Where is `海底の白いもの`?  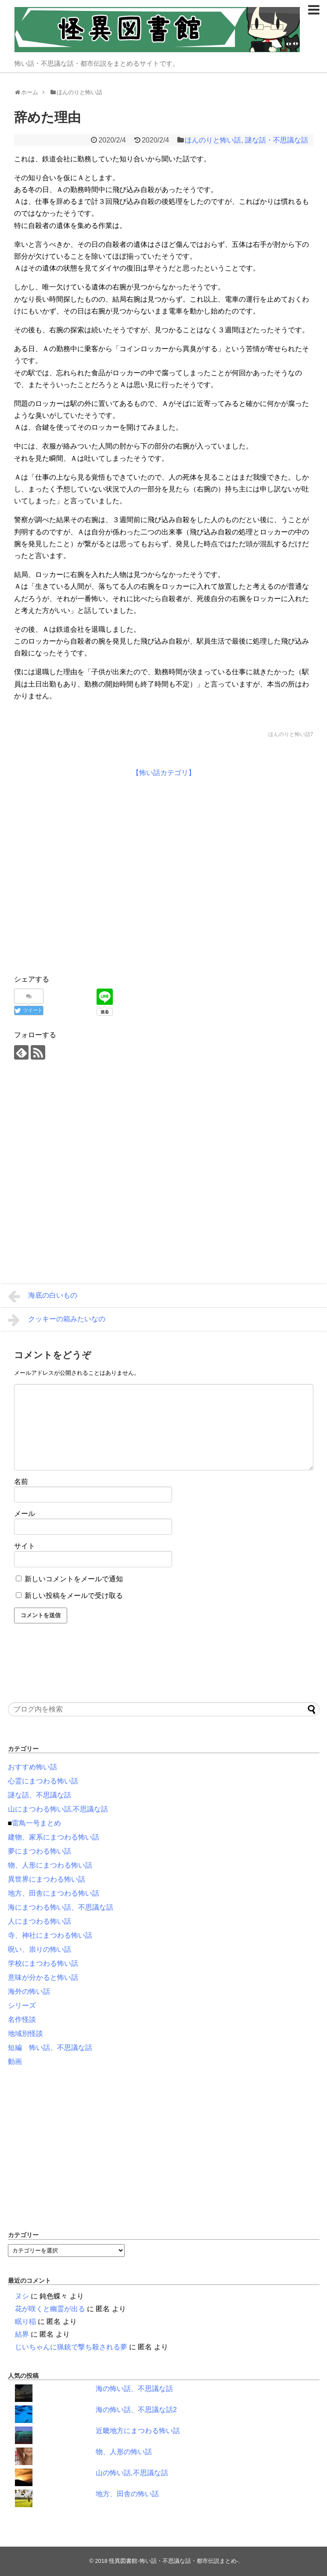 海底の白いもの is located at coordinates (43, 1296).